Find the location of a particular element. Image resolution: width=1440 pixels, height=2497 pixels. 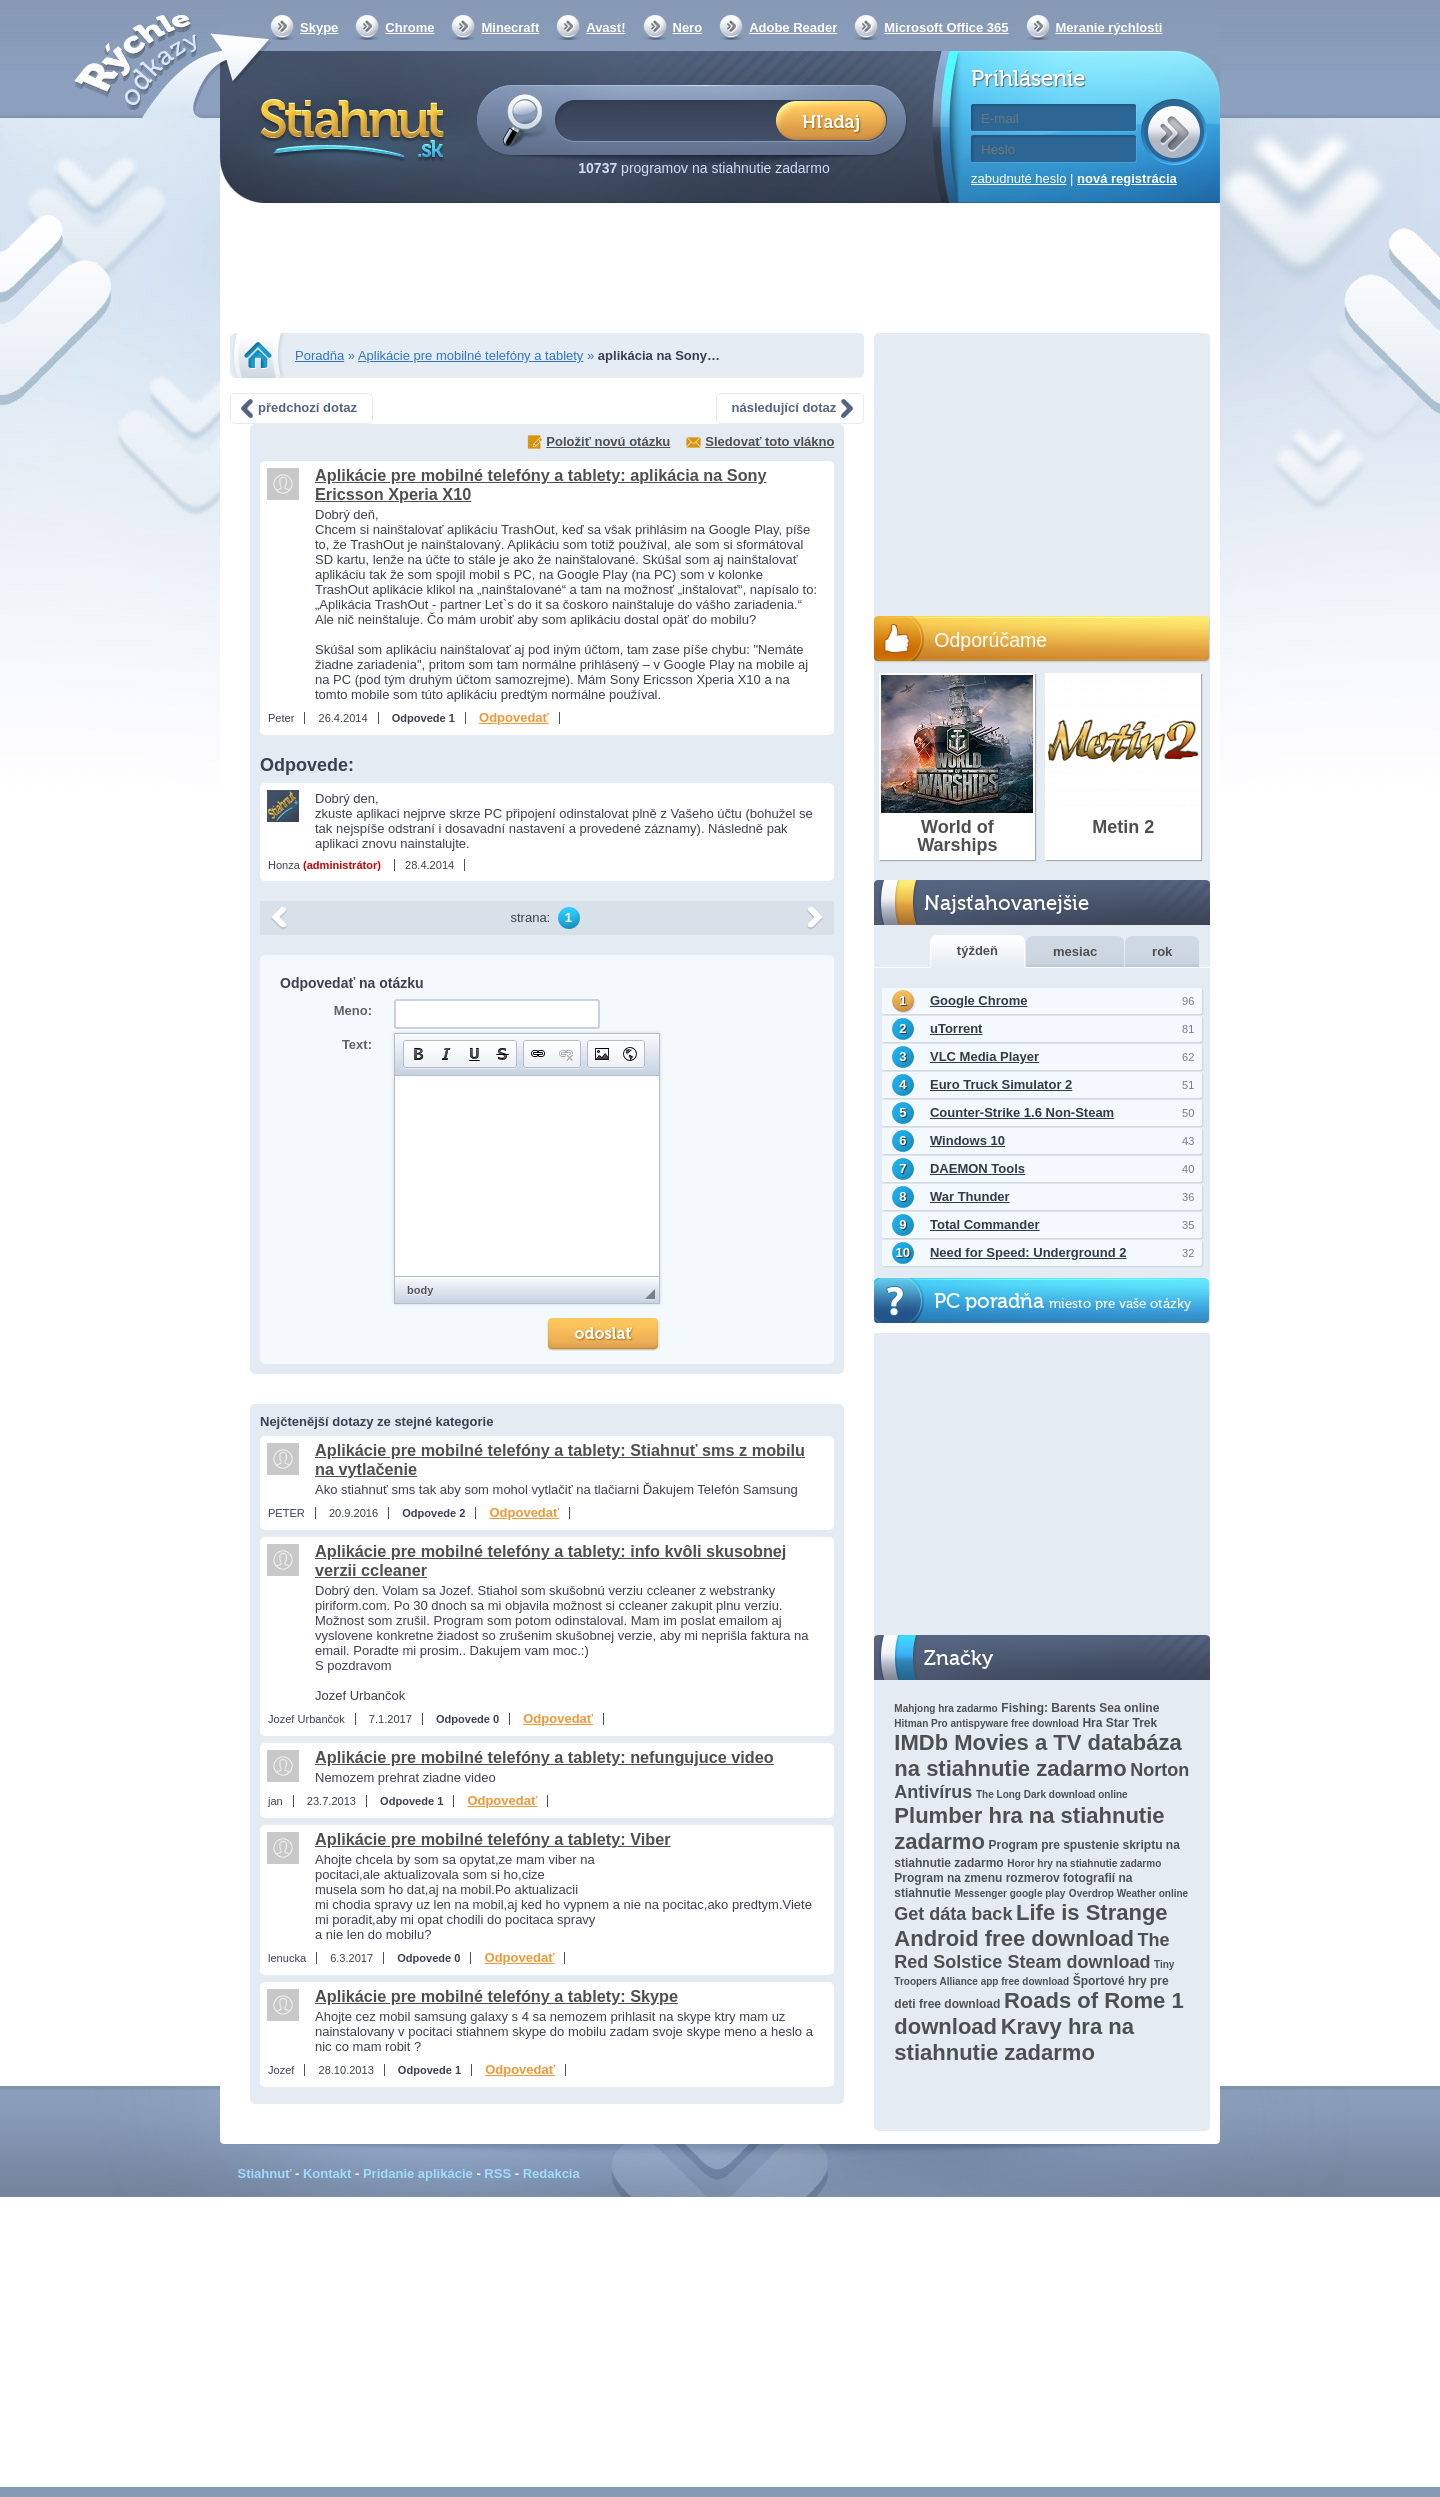

Need for Speed: Underground 2 is located at coordinates (1028, 1252).